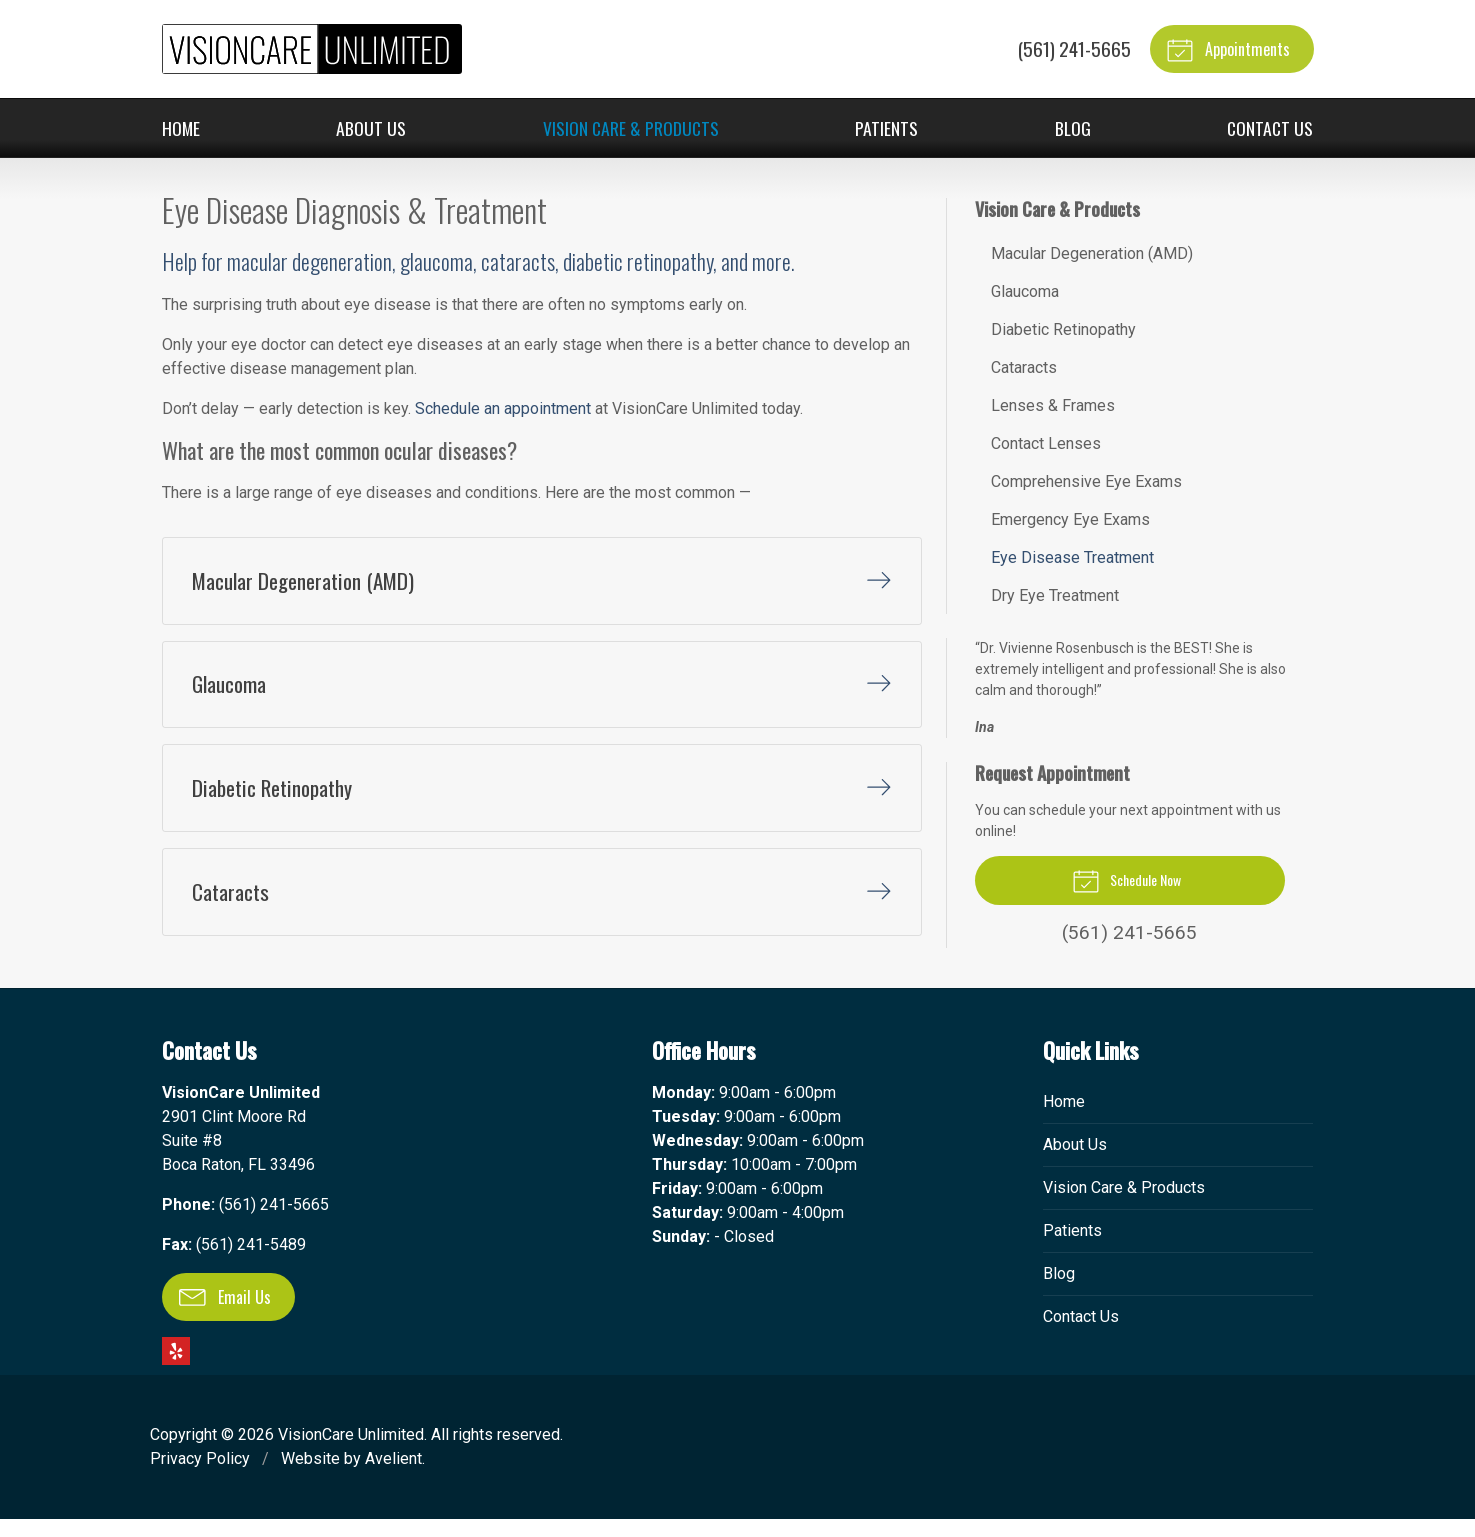 This screenshot has height=1537, width=1475. I want to click on Lenses & Frames, so click(1053, 405).